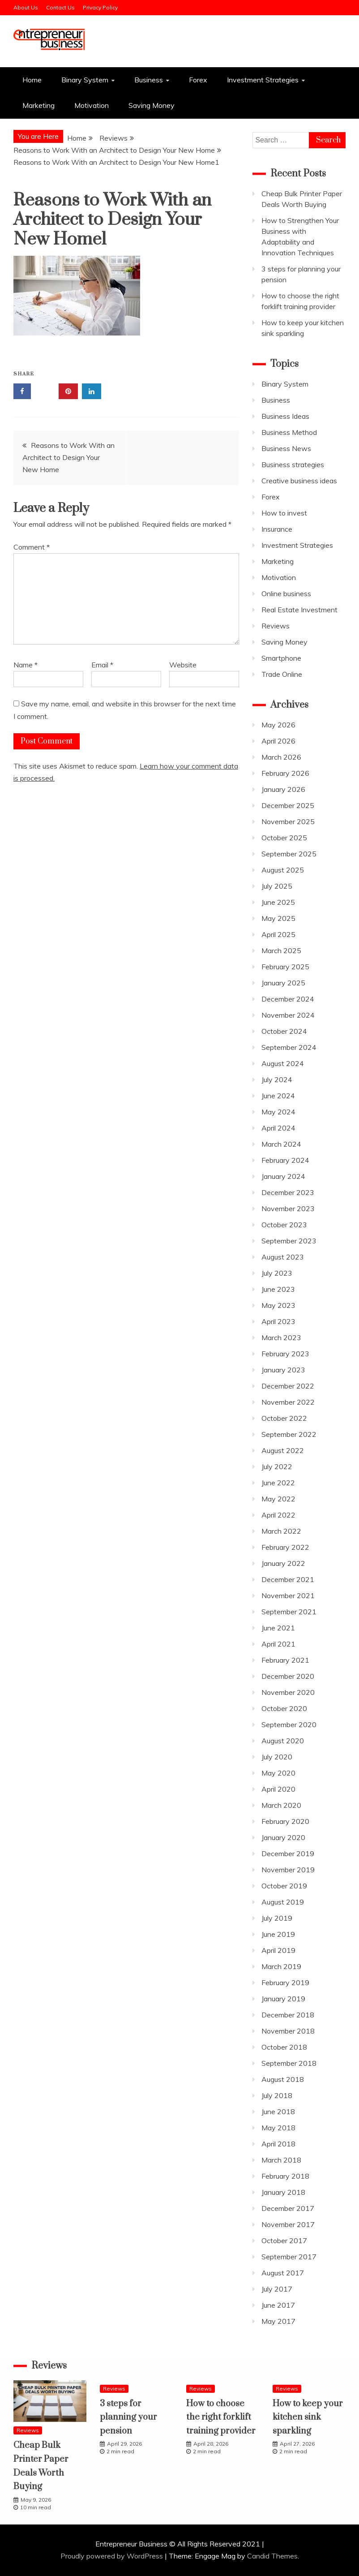 This screenshot has width=359, height=2576. I want to click on March 2026, so click(281, 757).